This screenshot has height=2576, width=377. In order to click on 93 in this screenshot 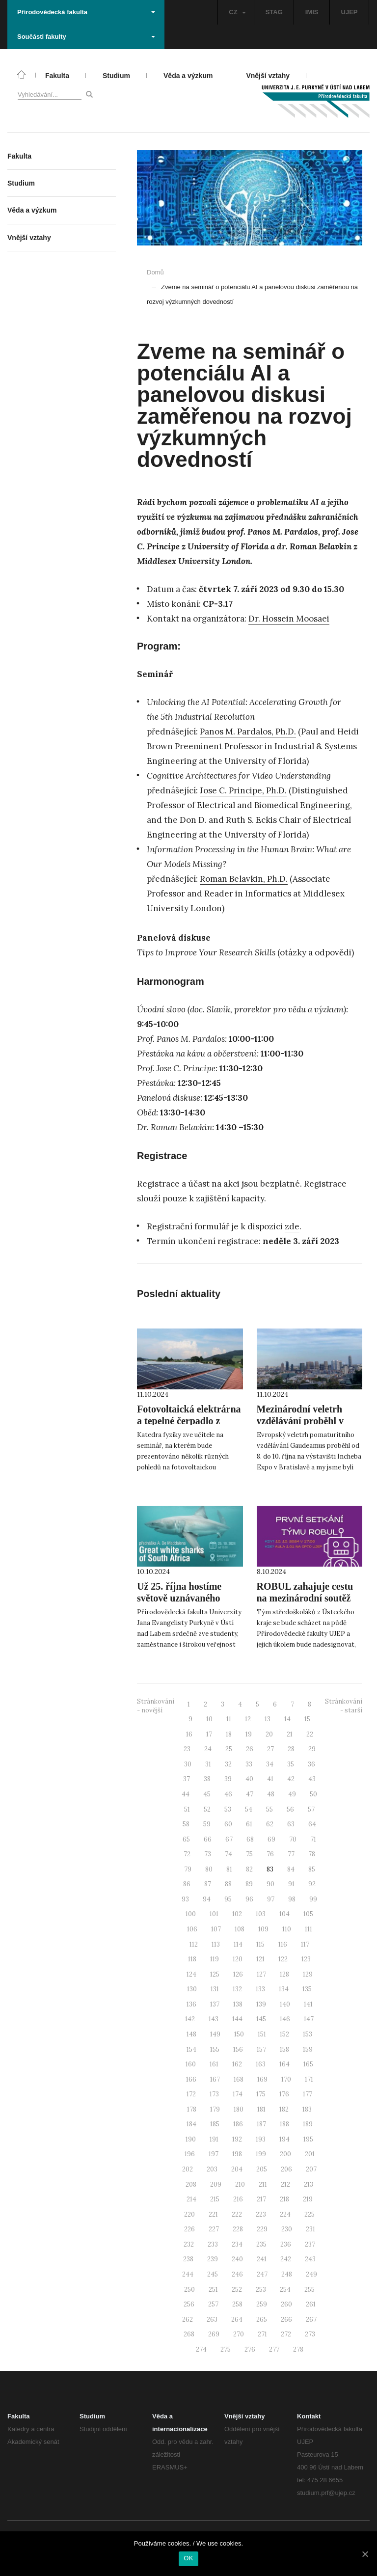, I will do `click(185, 1899)`.